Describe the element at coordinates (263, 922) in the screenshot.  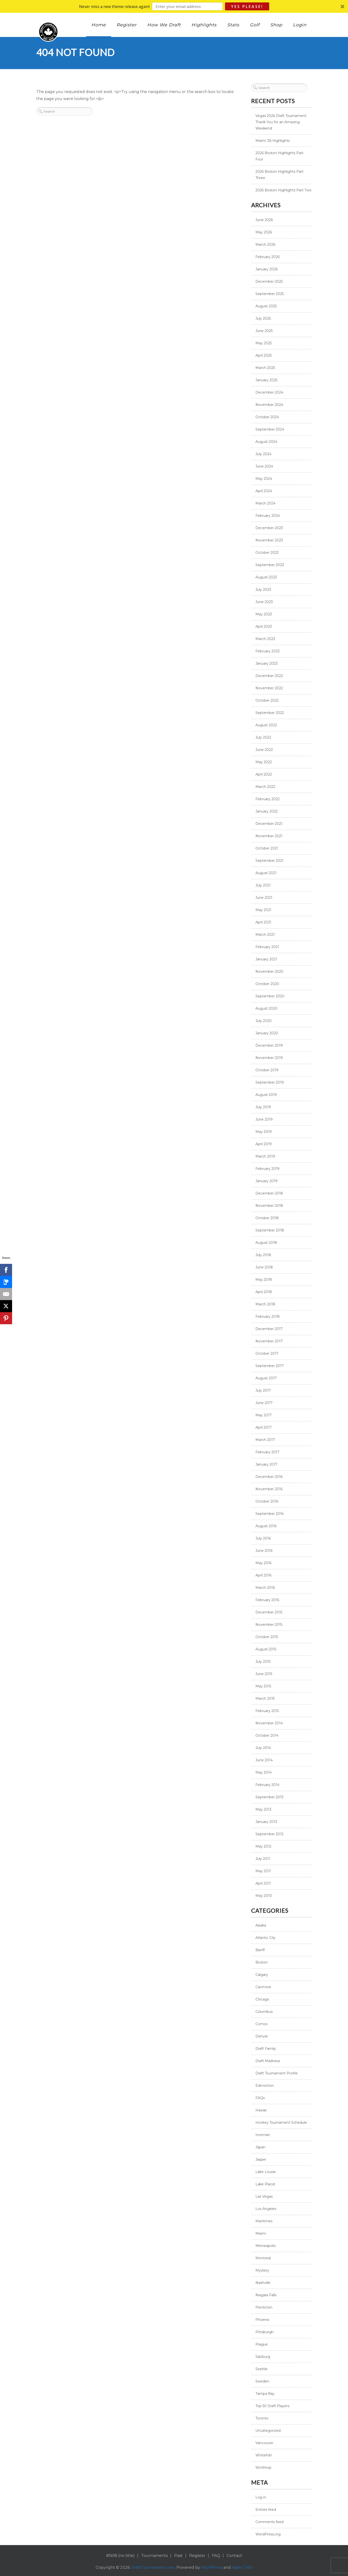
I see `April 2021` at that location.